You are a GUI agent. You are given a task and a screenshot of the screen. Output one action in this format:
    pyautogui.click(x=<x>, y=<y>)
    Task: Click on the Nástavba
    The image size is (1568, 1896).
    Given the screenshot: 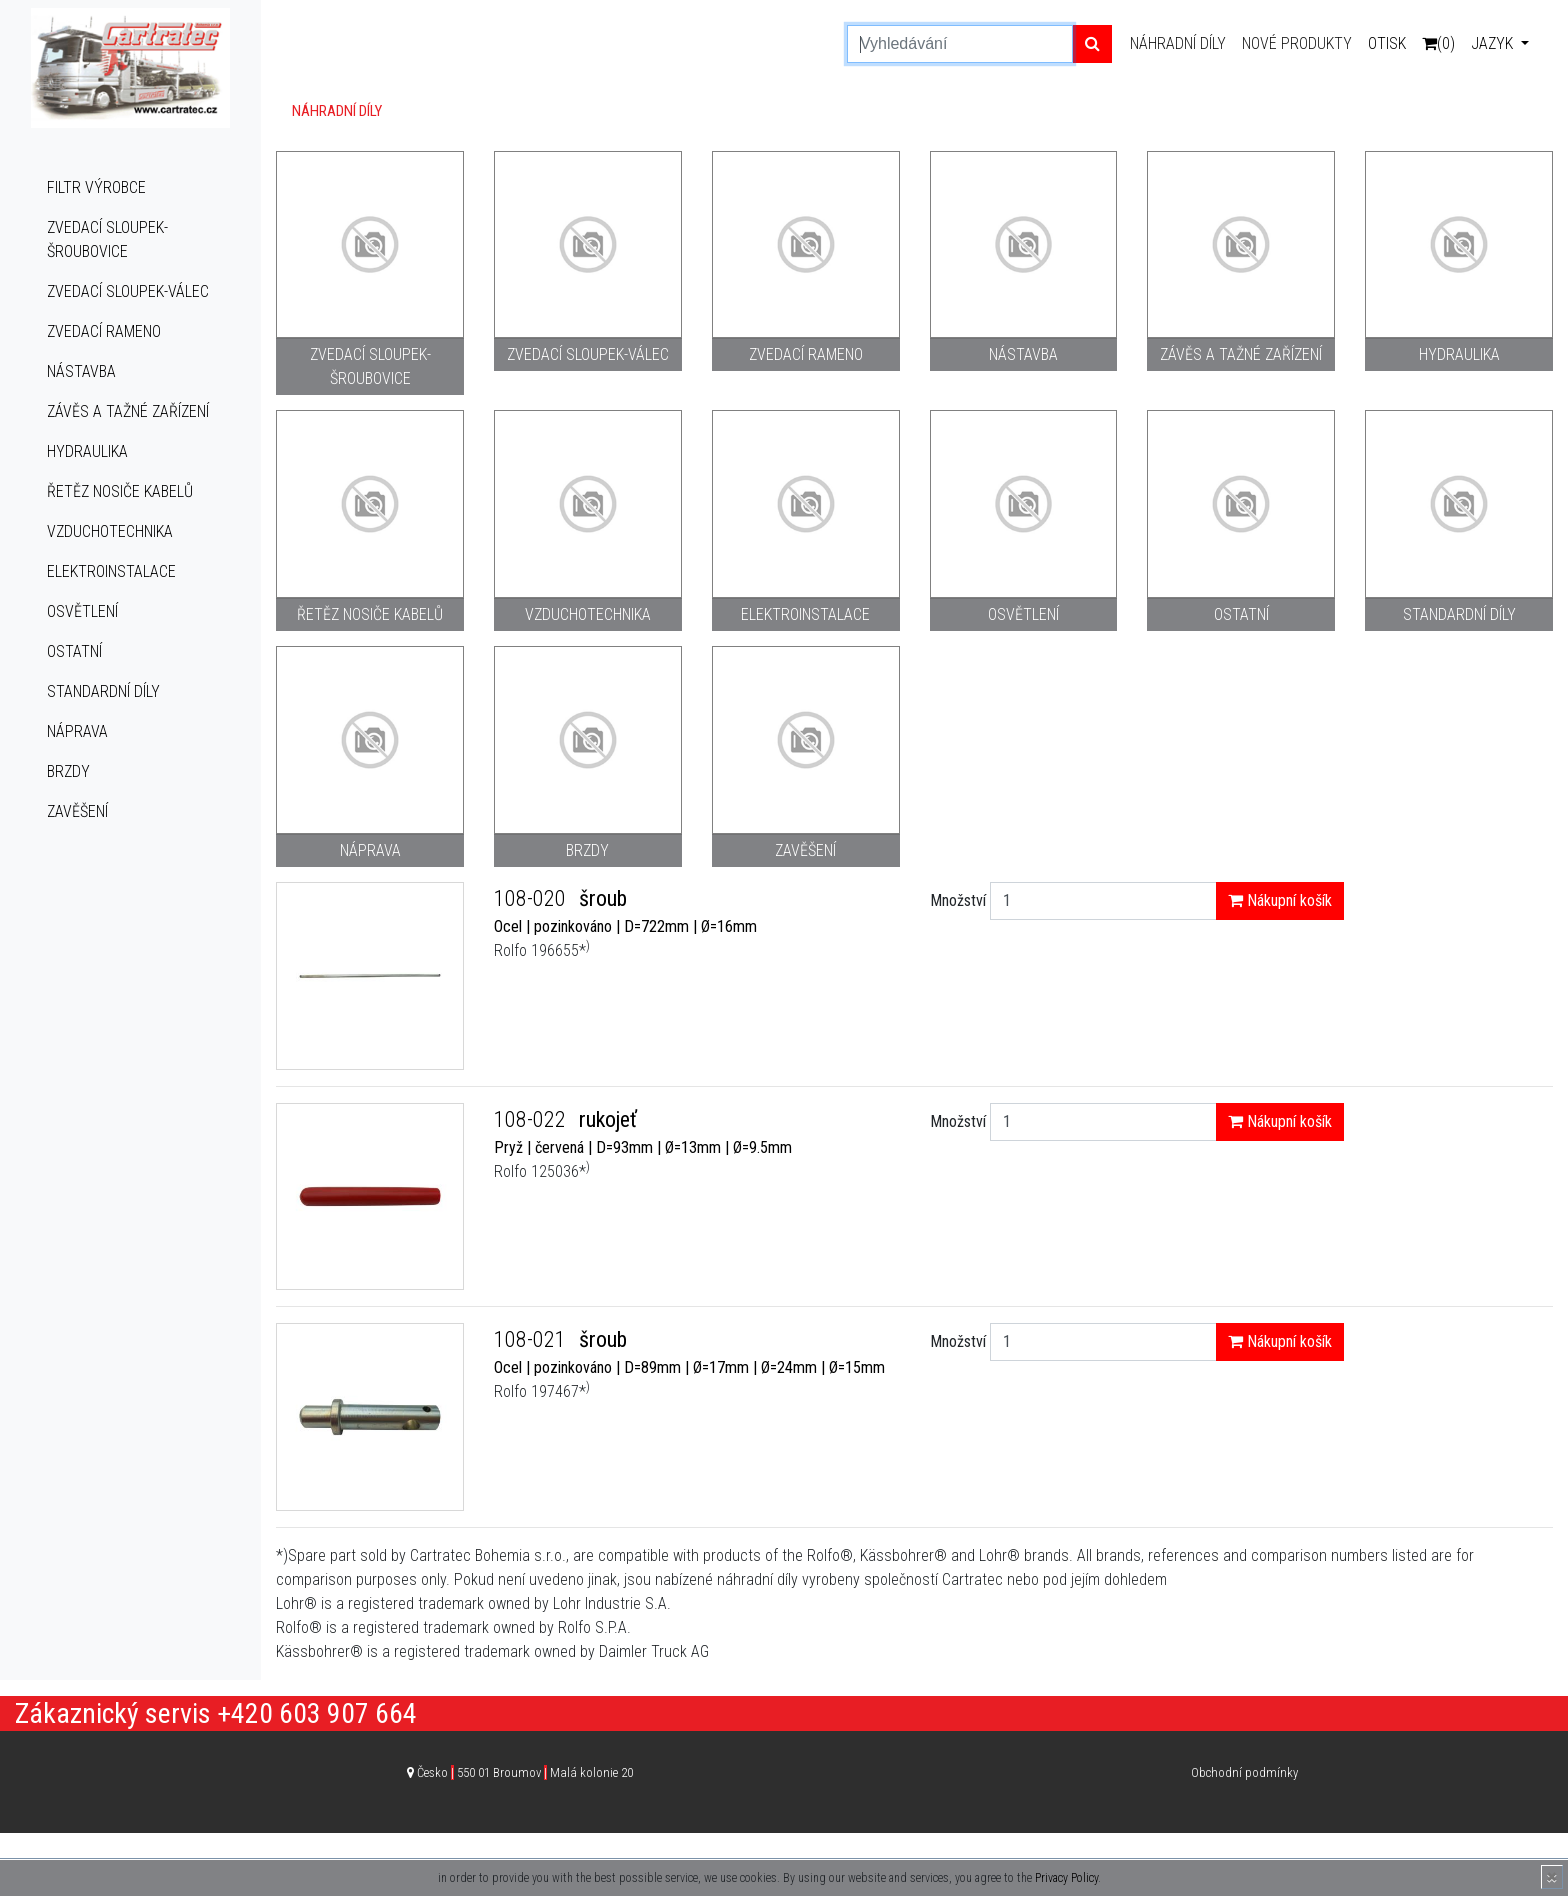 What is the action you would take?
    pyautogui.click(x=81, y=371)
    